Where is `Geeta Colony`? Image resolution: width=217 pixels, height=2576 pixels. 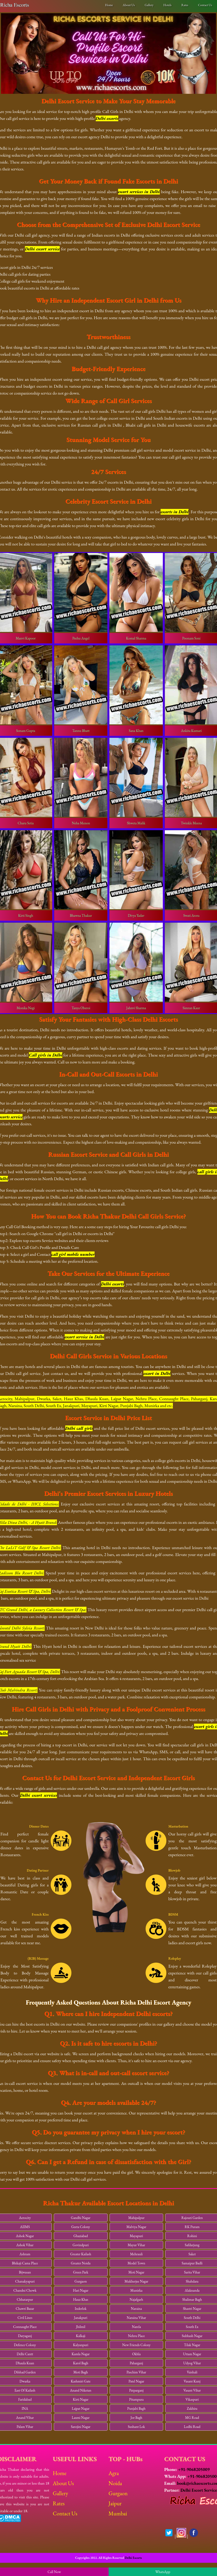 Geeta Colony is located at coordinates (80, 2226).